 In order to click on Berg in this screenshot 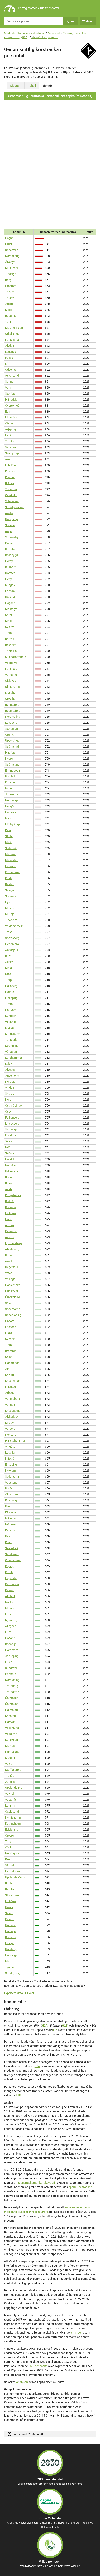, I will do `click(8, 280)`.